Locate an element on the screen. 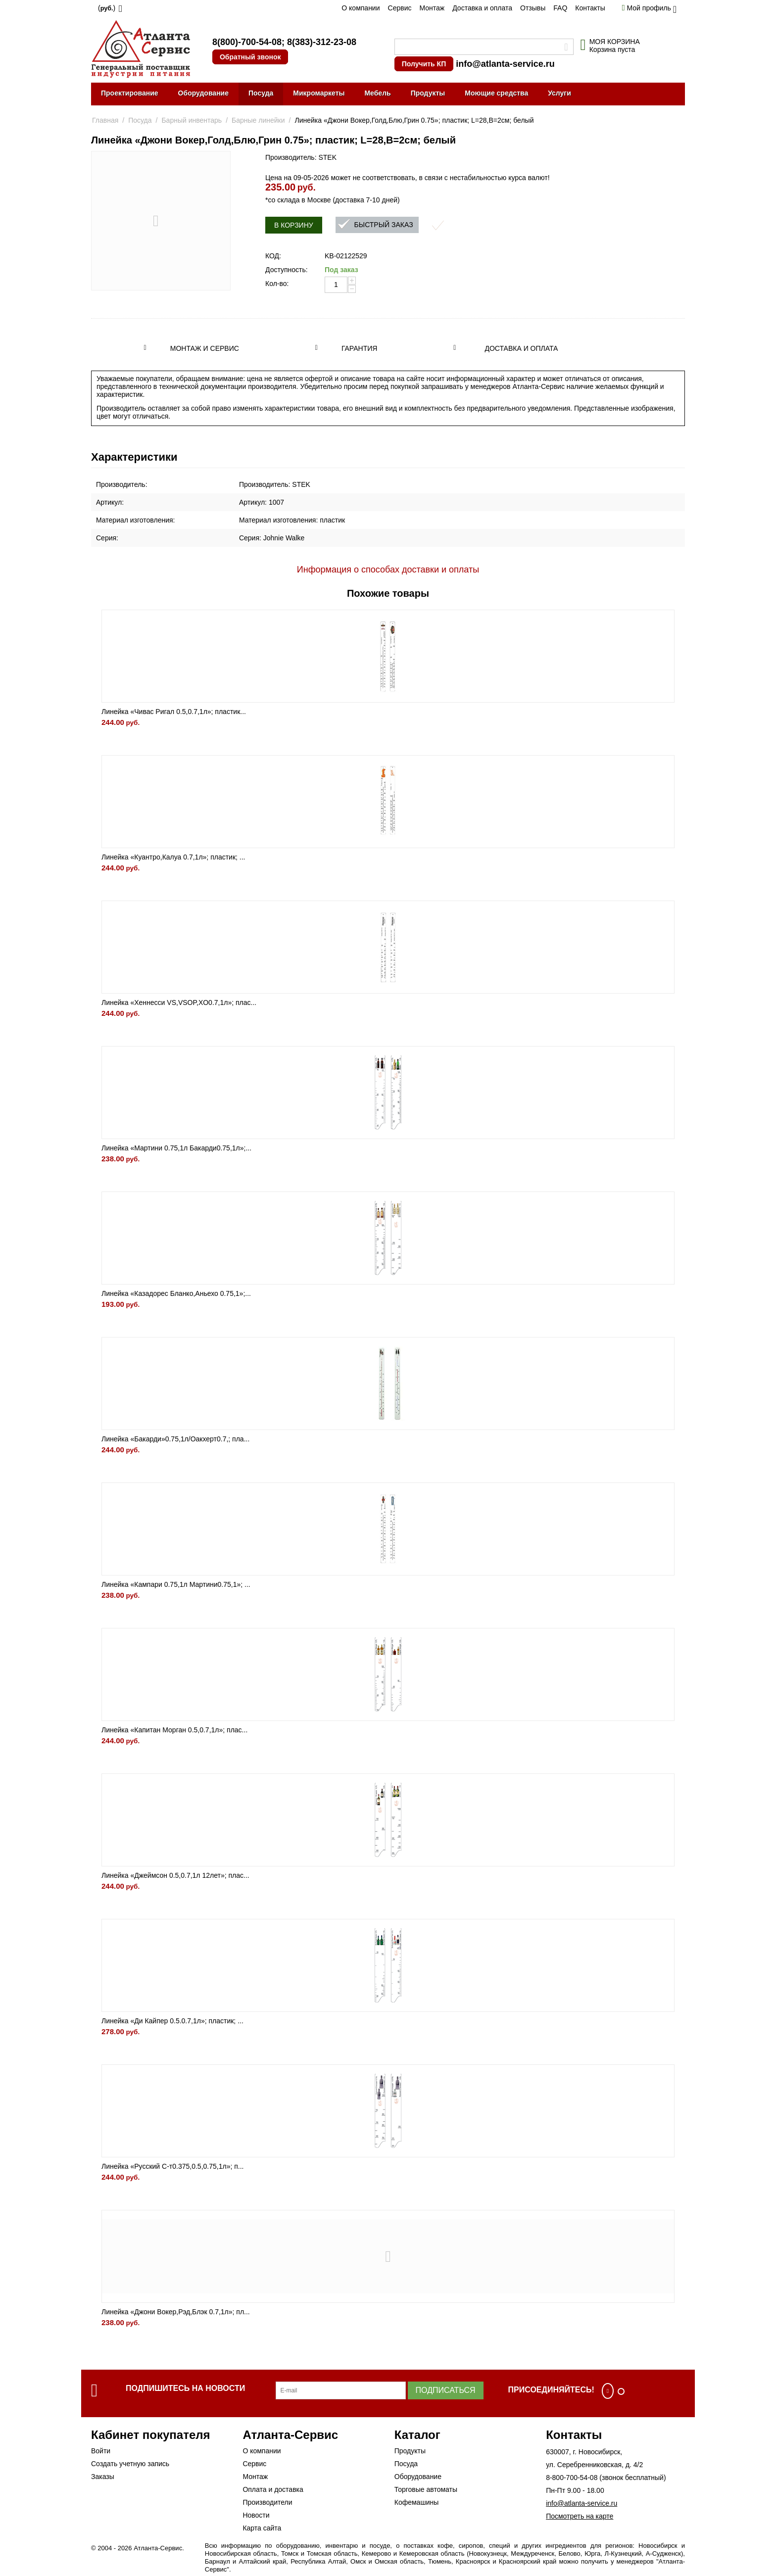 The width and height of the screenshot is (776, 2576). Монтаж и сервис is located at coordinates (204, 348).